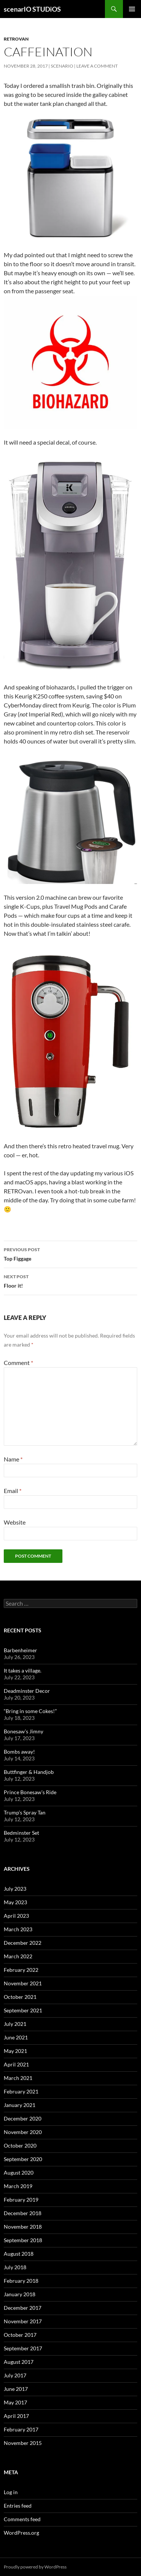 The image size is (141, 2576). Describe the element at coordinates (30, 1792) in the screenshot. I see `Prince Bonesaw’s Ride` at that location.